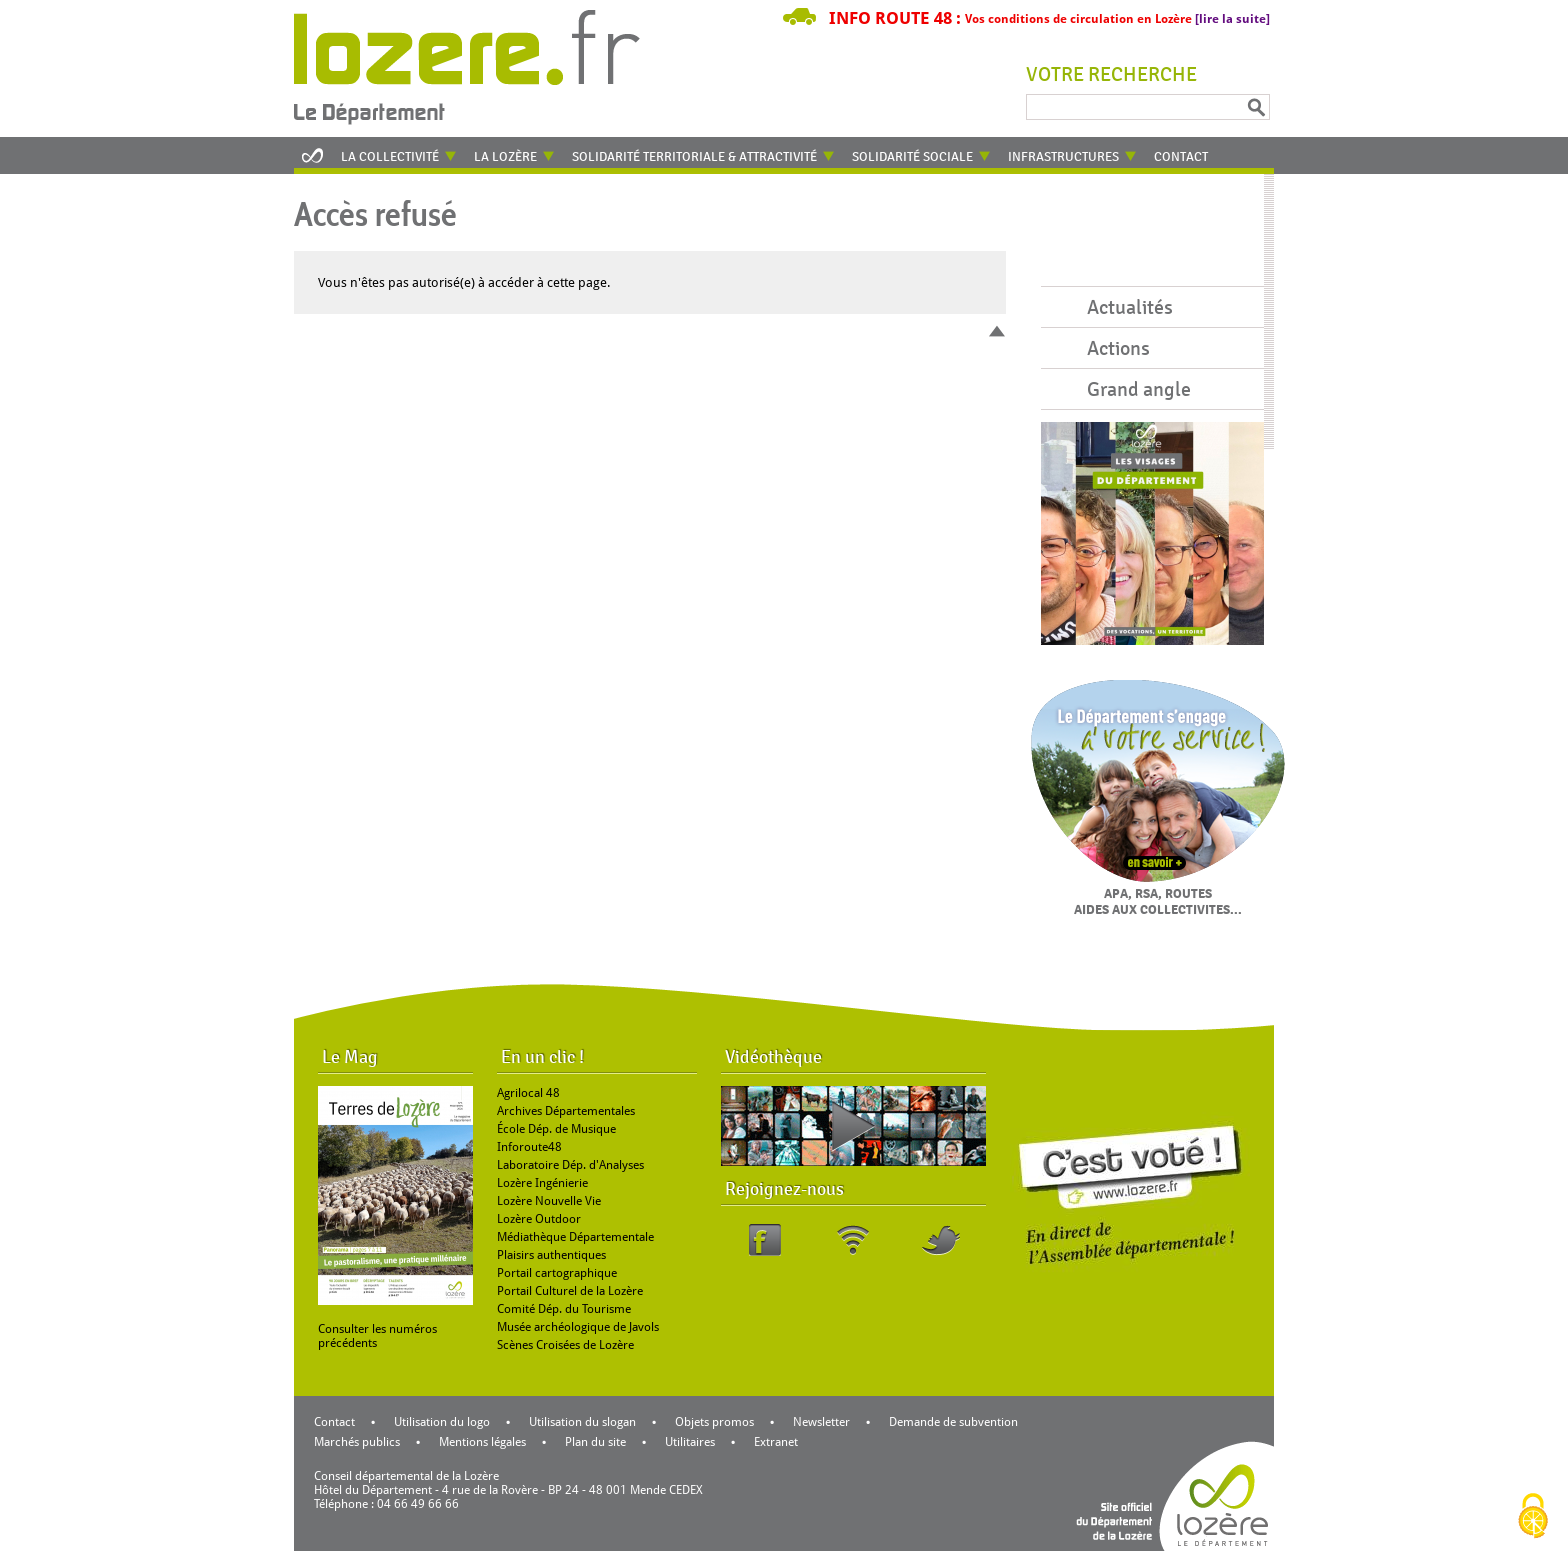 The image size is (1568, 1551). What do you see at coordinates (480, 64) in the screenshot?
I see `Retour à l'accueil` at bounding box center [480, 64].